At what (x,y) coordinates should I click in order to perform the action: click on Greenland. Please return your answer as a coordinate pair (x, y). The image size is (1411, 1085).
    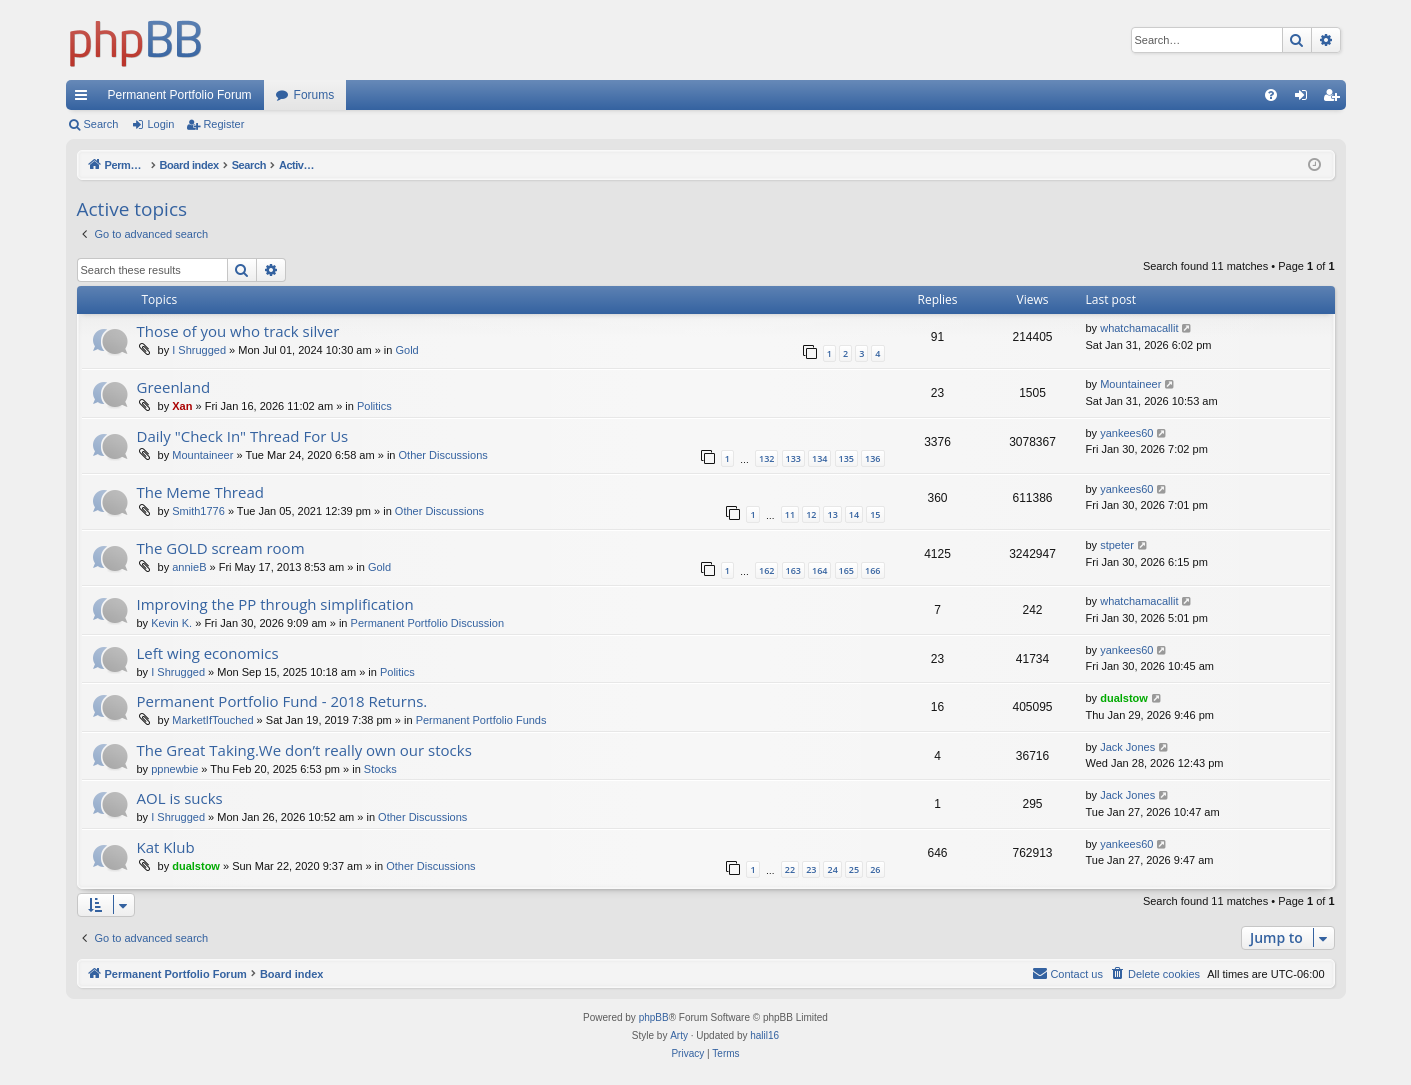
    Looking at the image, I should click on (174, 387).